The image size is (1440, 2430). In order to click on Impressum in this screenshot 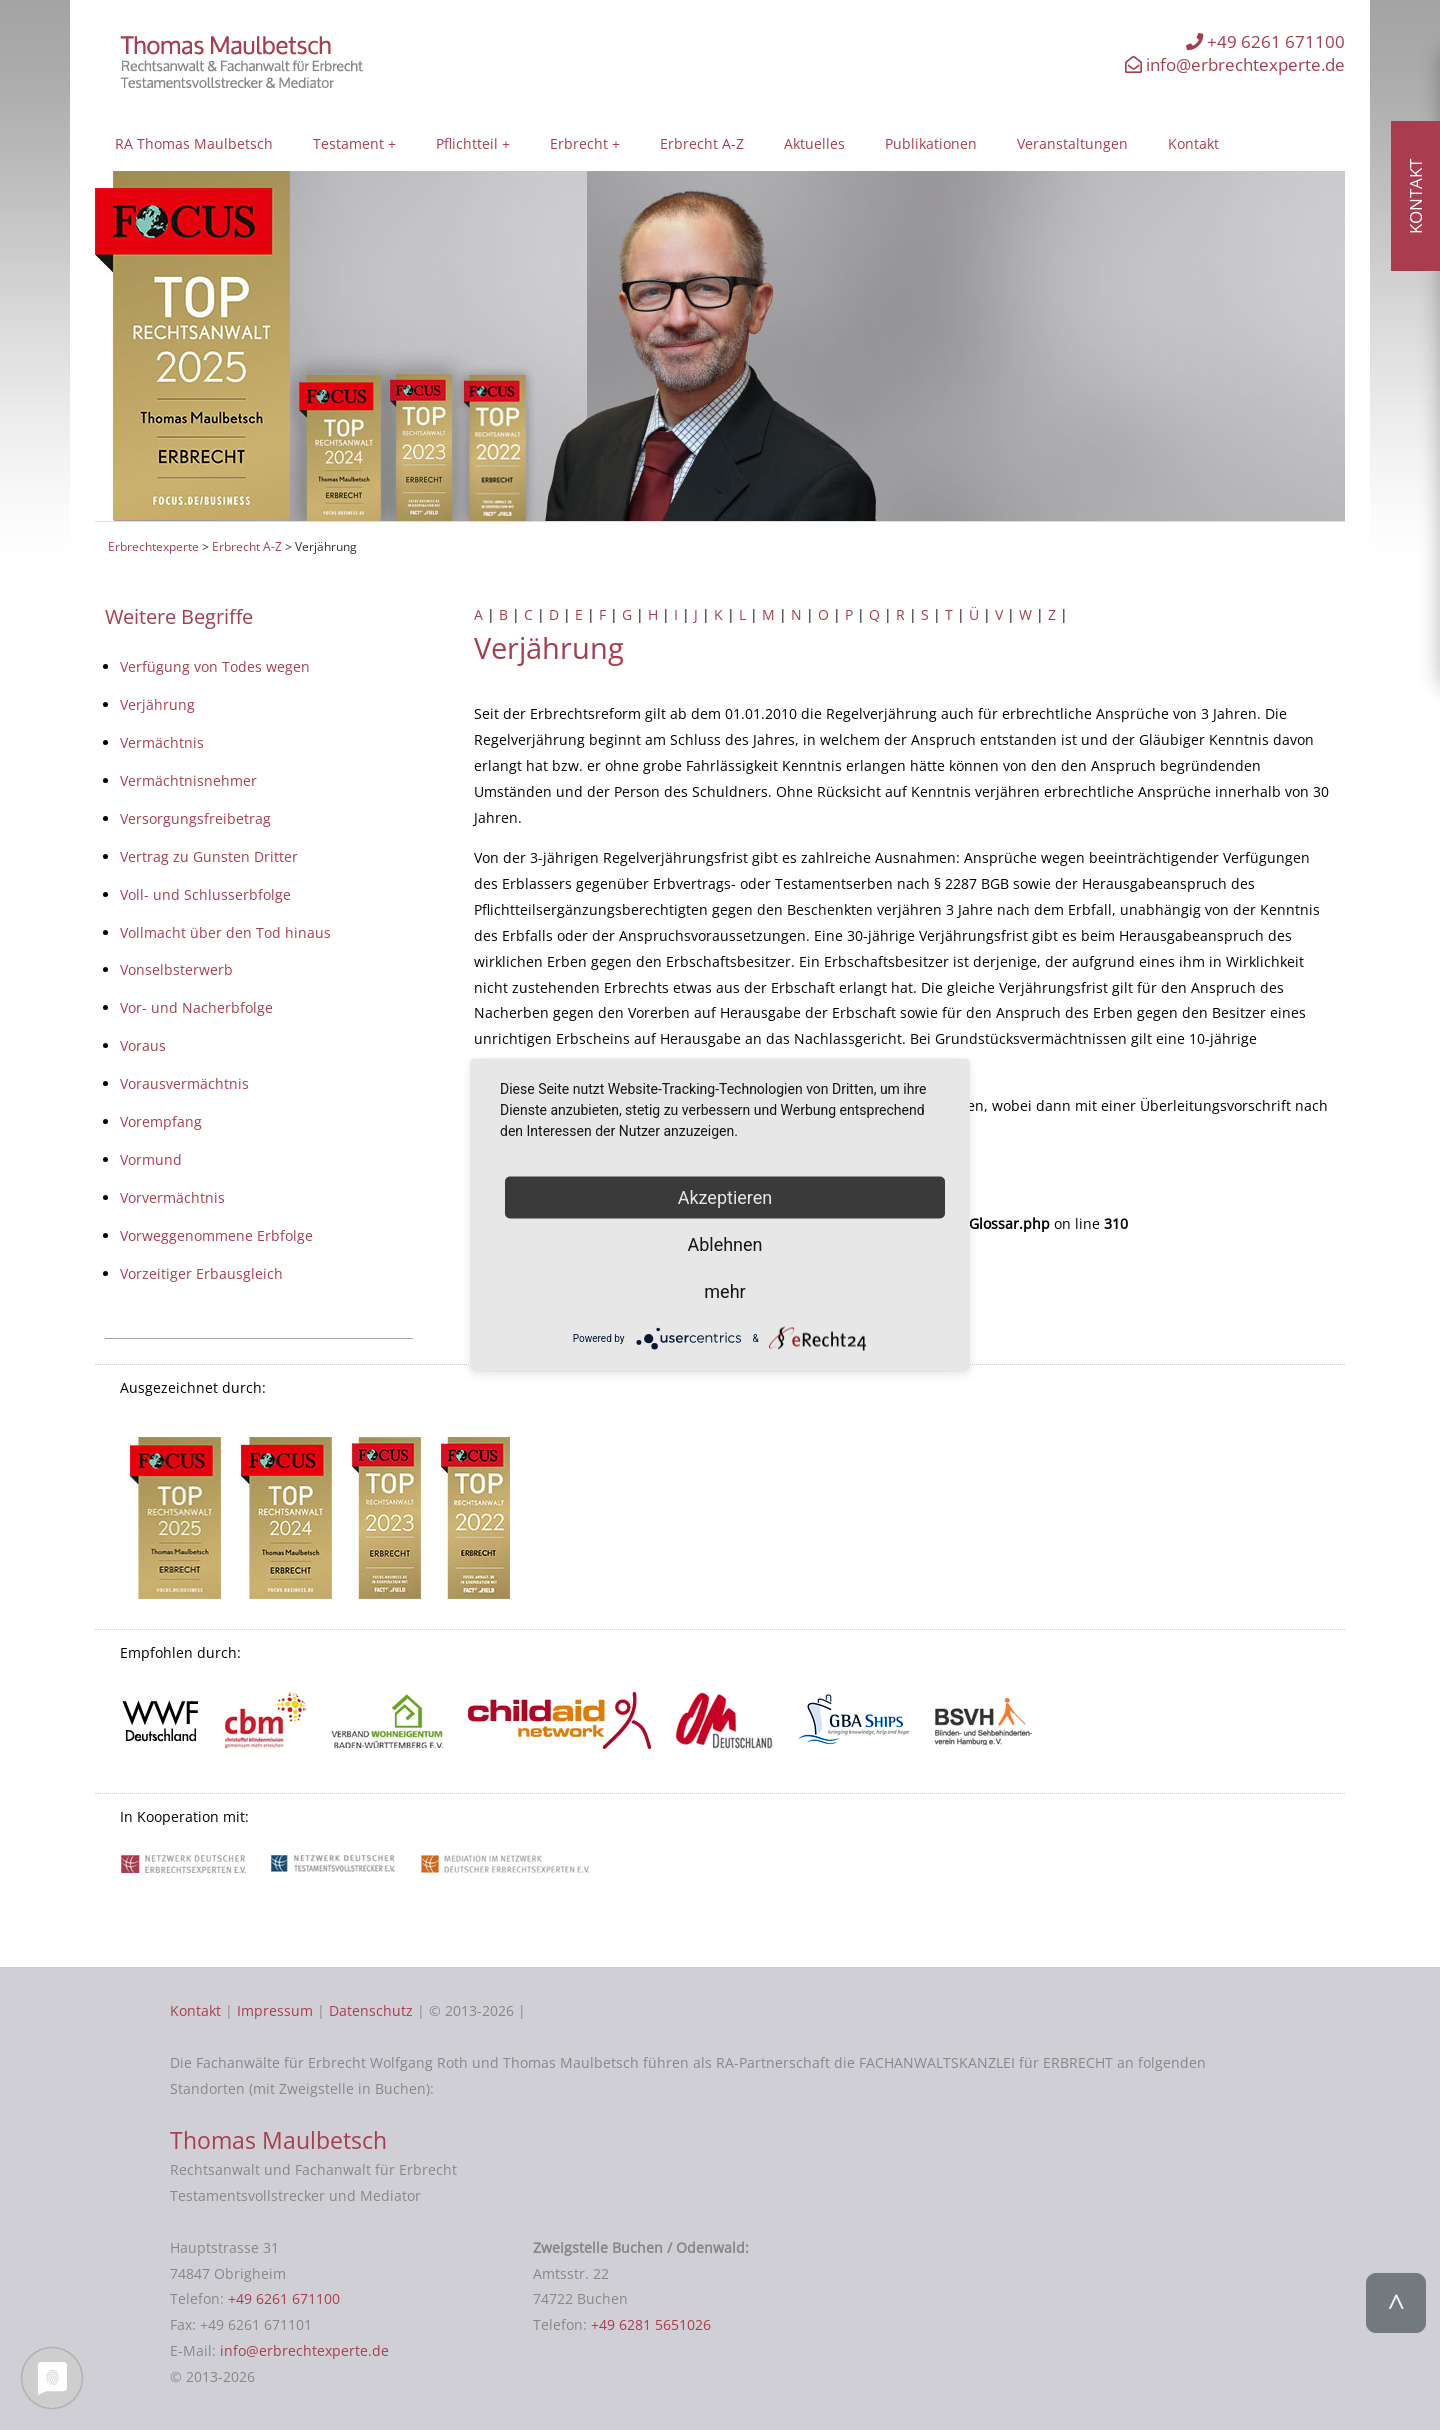, I will do `click(275, 2010)`.